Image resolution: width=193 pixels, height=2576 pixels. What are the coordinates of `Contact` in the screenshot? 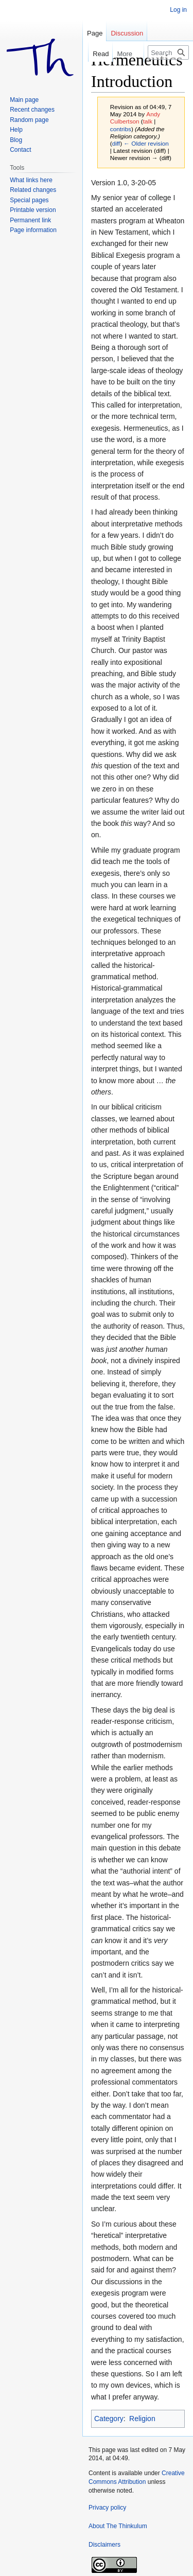 It's located at (20, 149).